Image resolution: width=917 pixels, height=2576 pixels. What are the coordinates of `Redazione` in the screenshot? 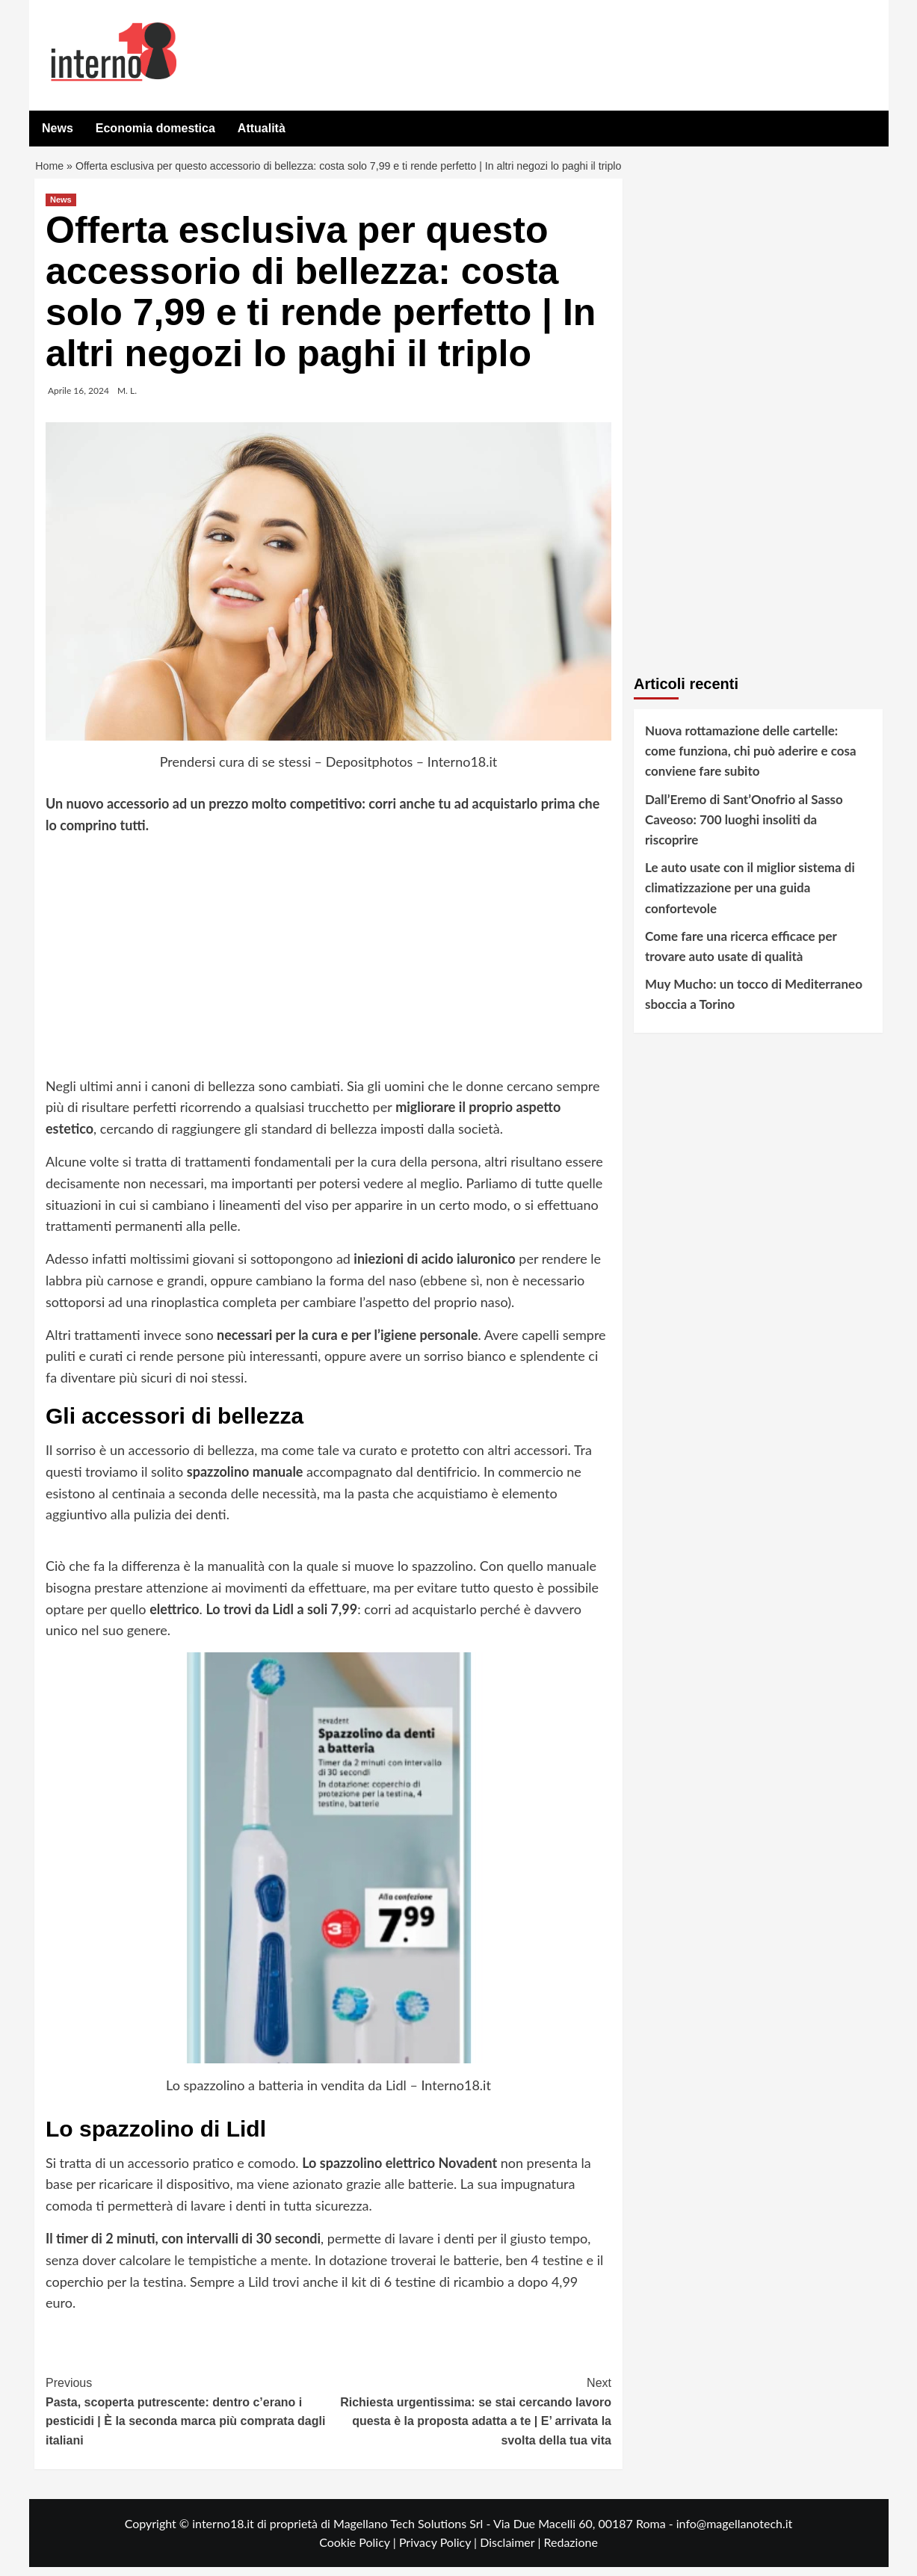 It's located at (570, 2551).